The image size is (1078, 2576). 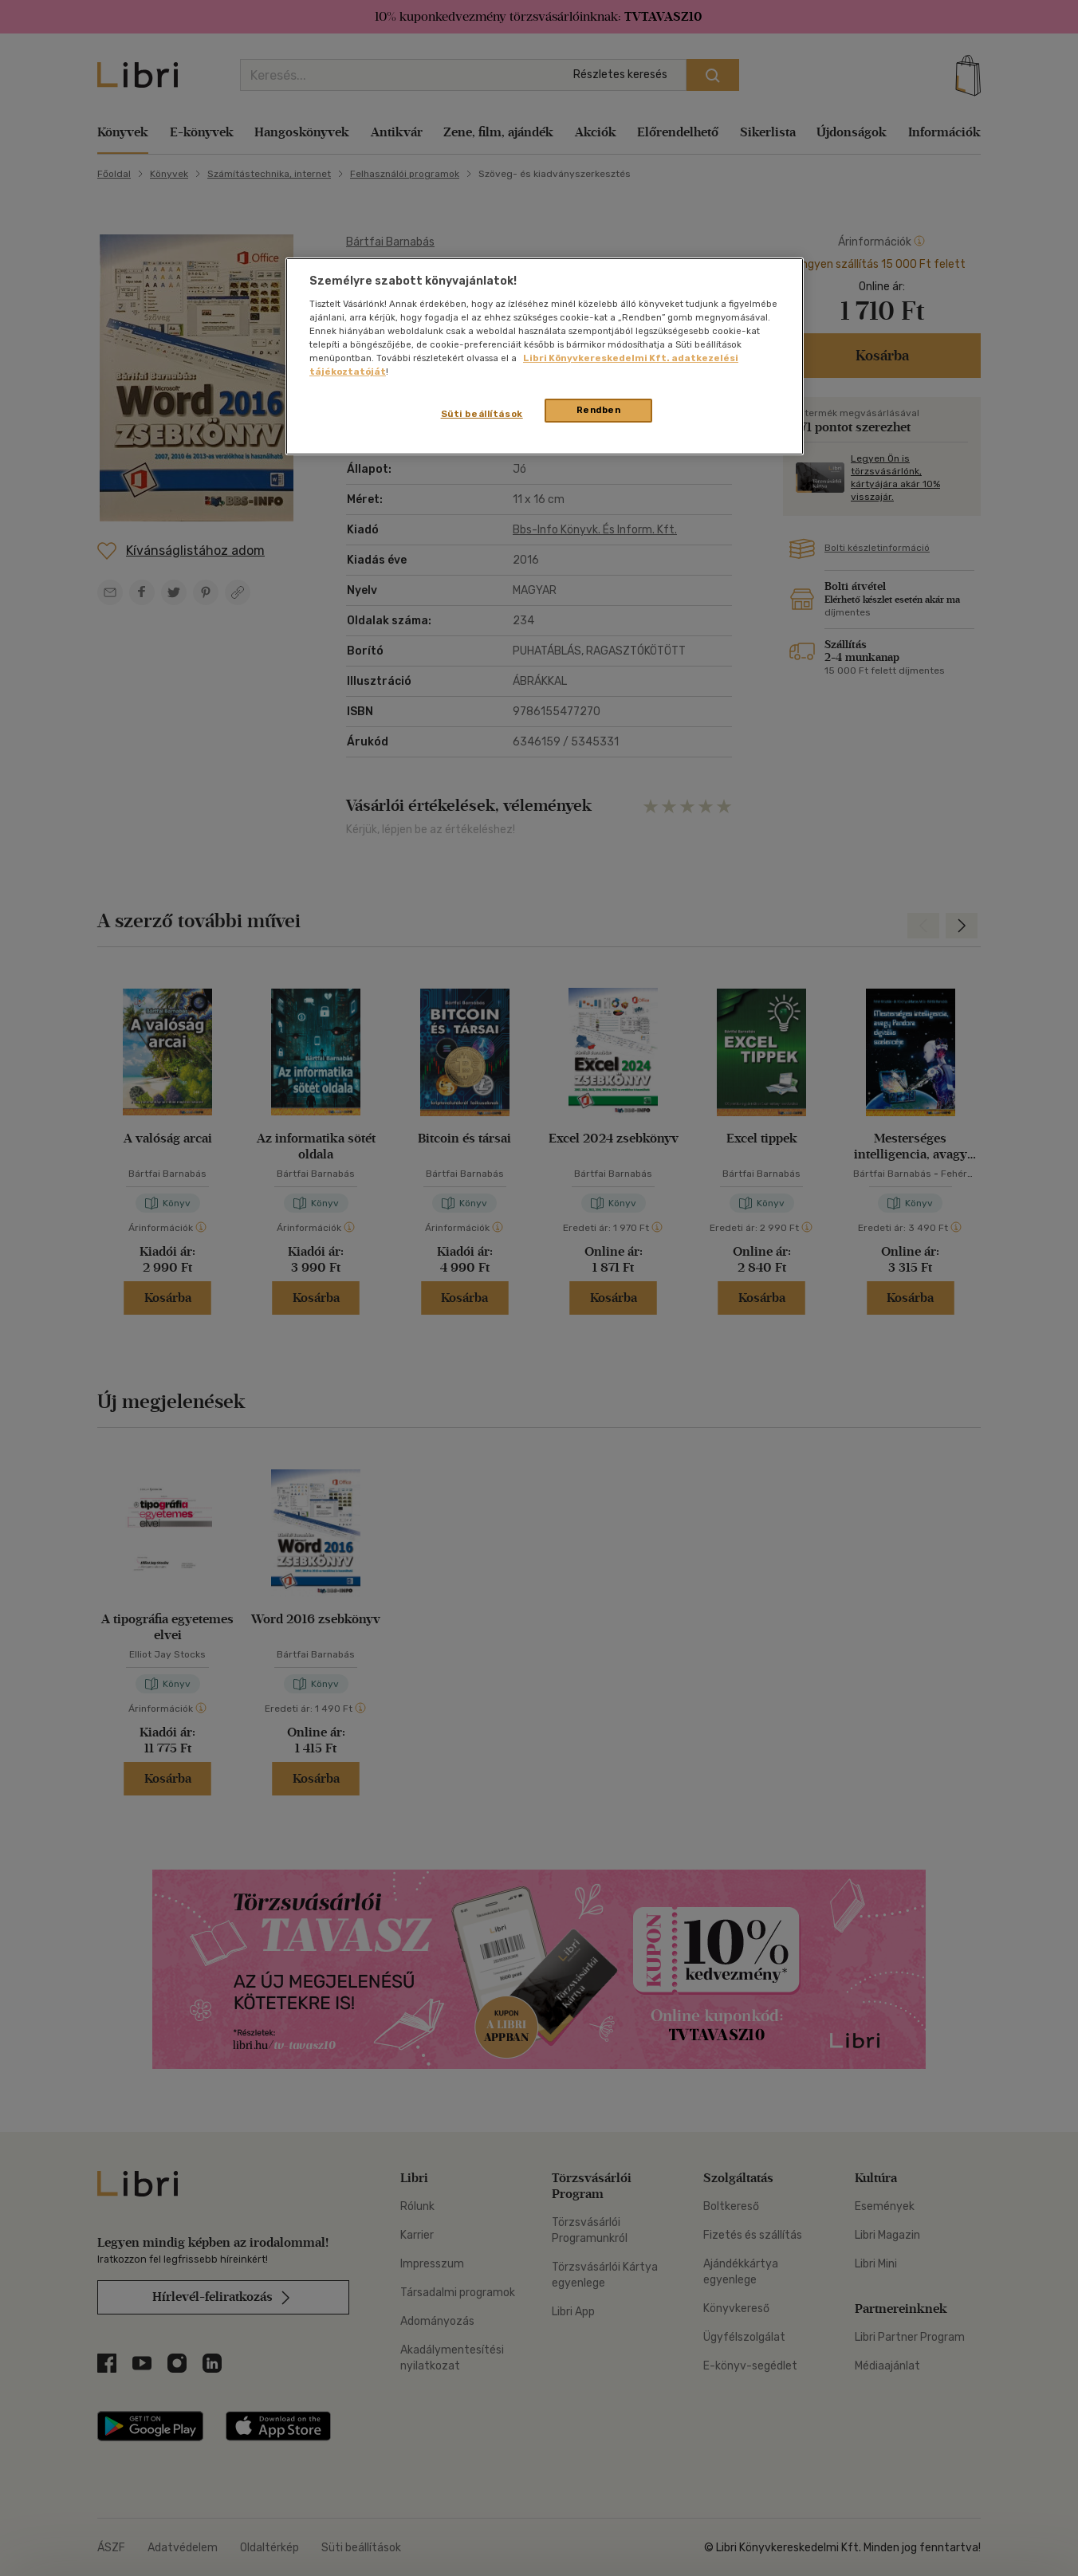 What do you see at coordinates (598, 409) in the screenshot?
I see `Rendben` at bounding box center [598, 409].